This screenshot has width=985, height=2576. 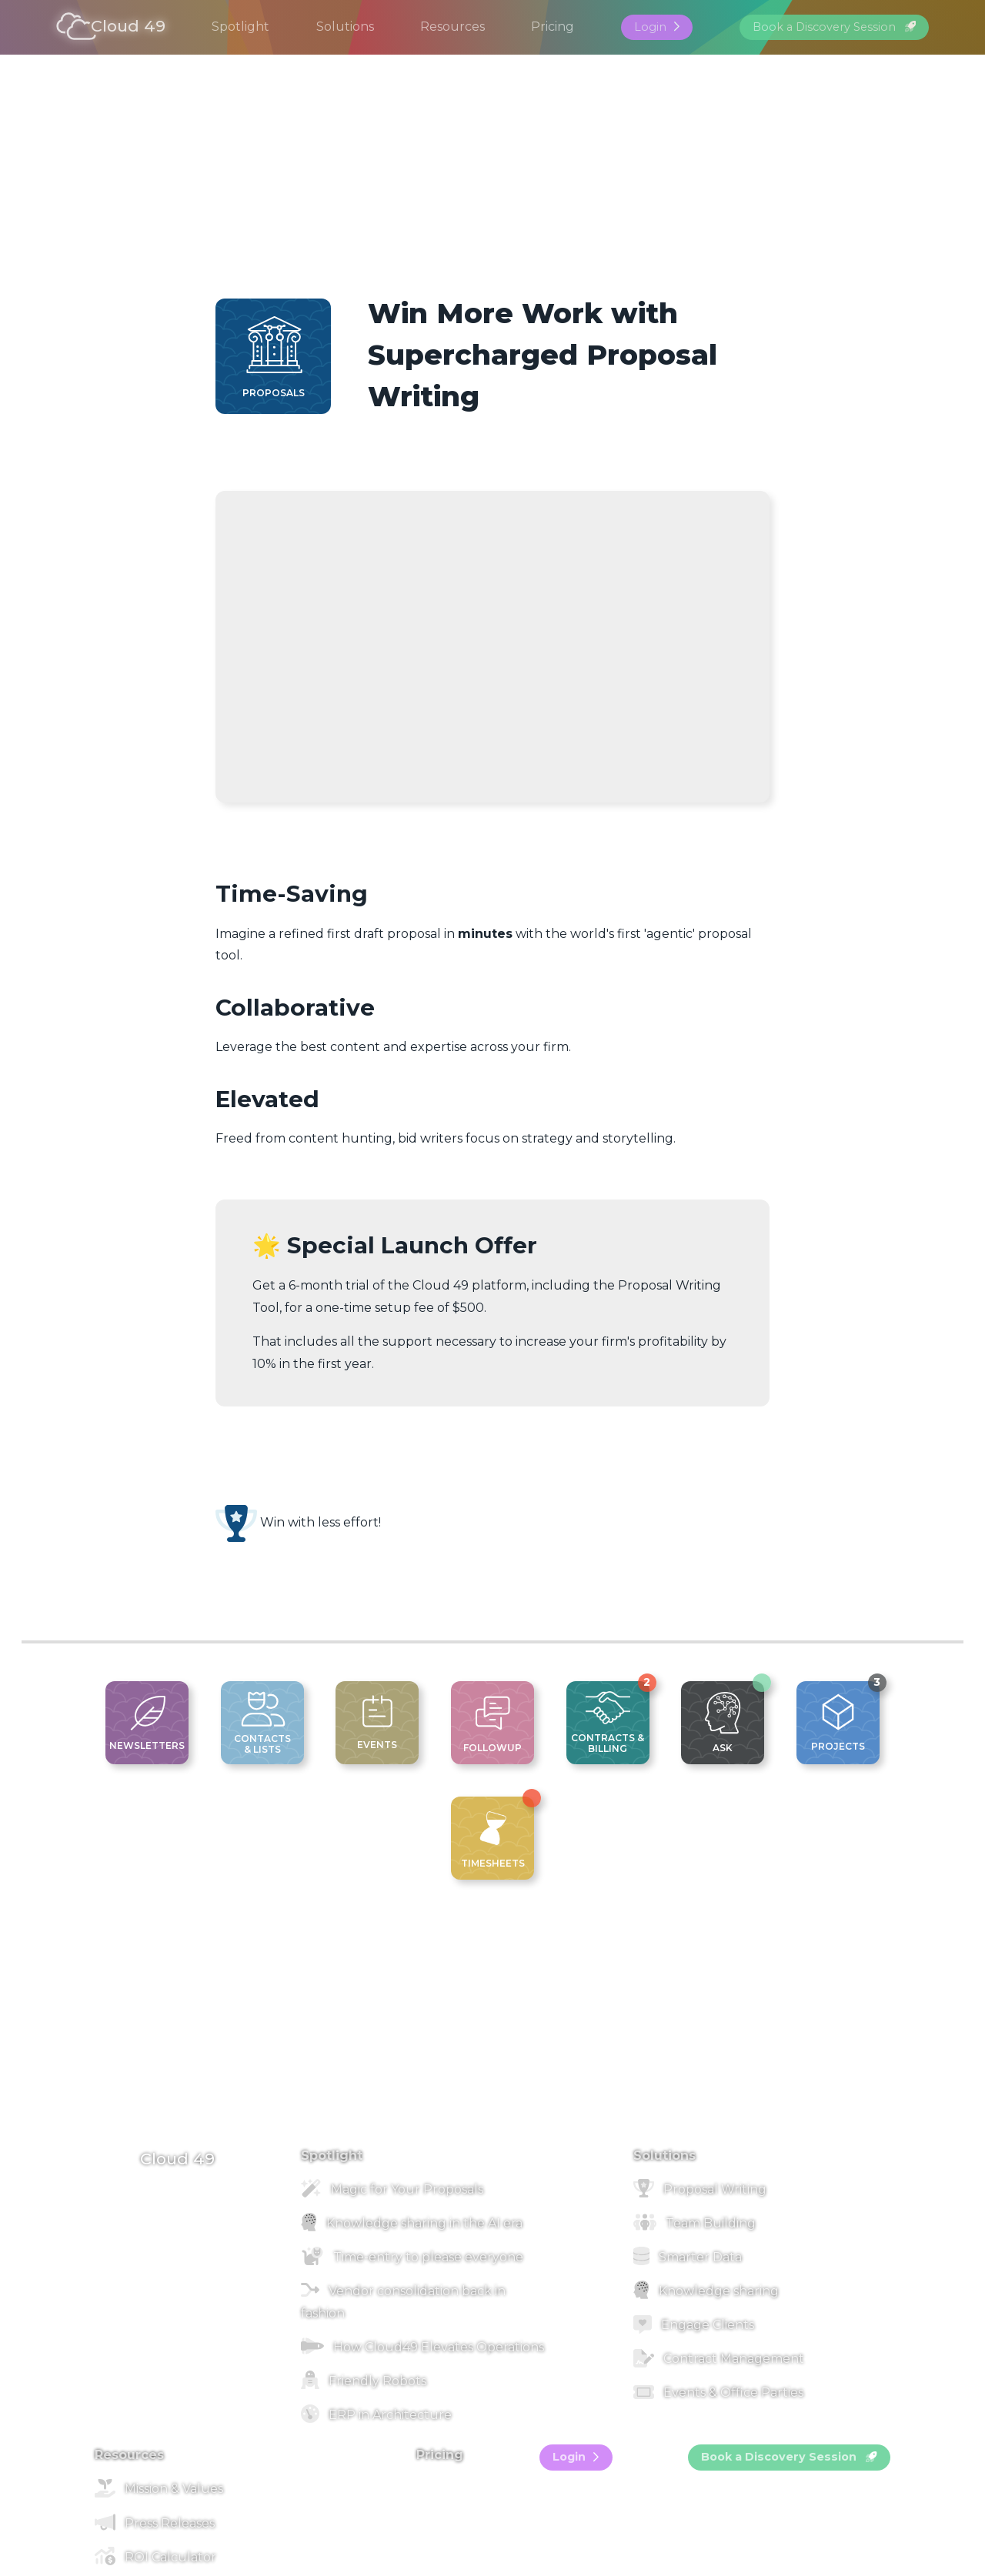 What do you see at coordinates (155, 2557) in the screenshot?
I see `ROI Calculator` at bounding box center [155, 2557].